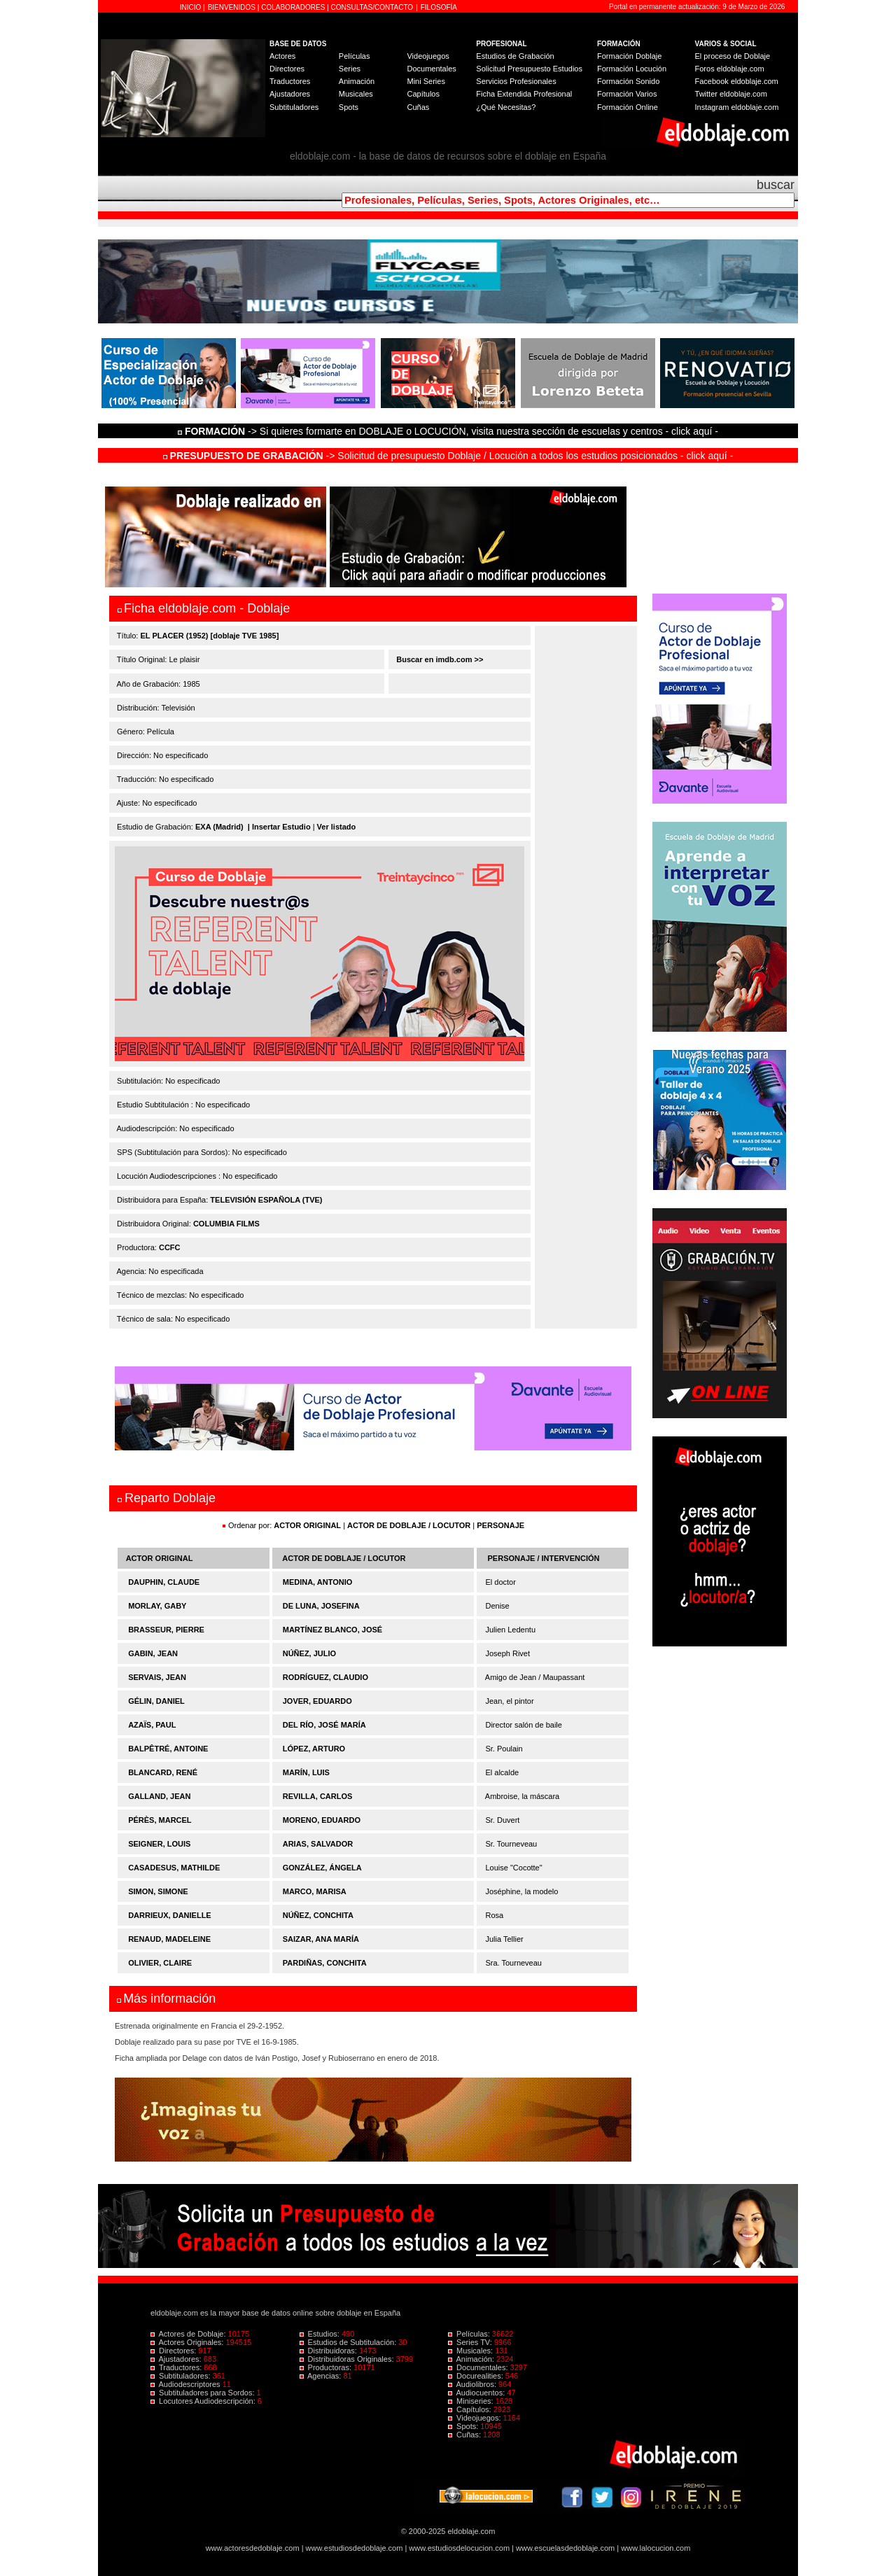 Image resolution: width=896 pixels, height=2576 pixels. Describe the element at coordinates (191, 7) in the screenshot. I see `INICIO` at that location.